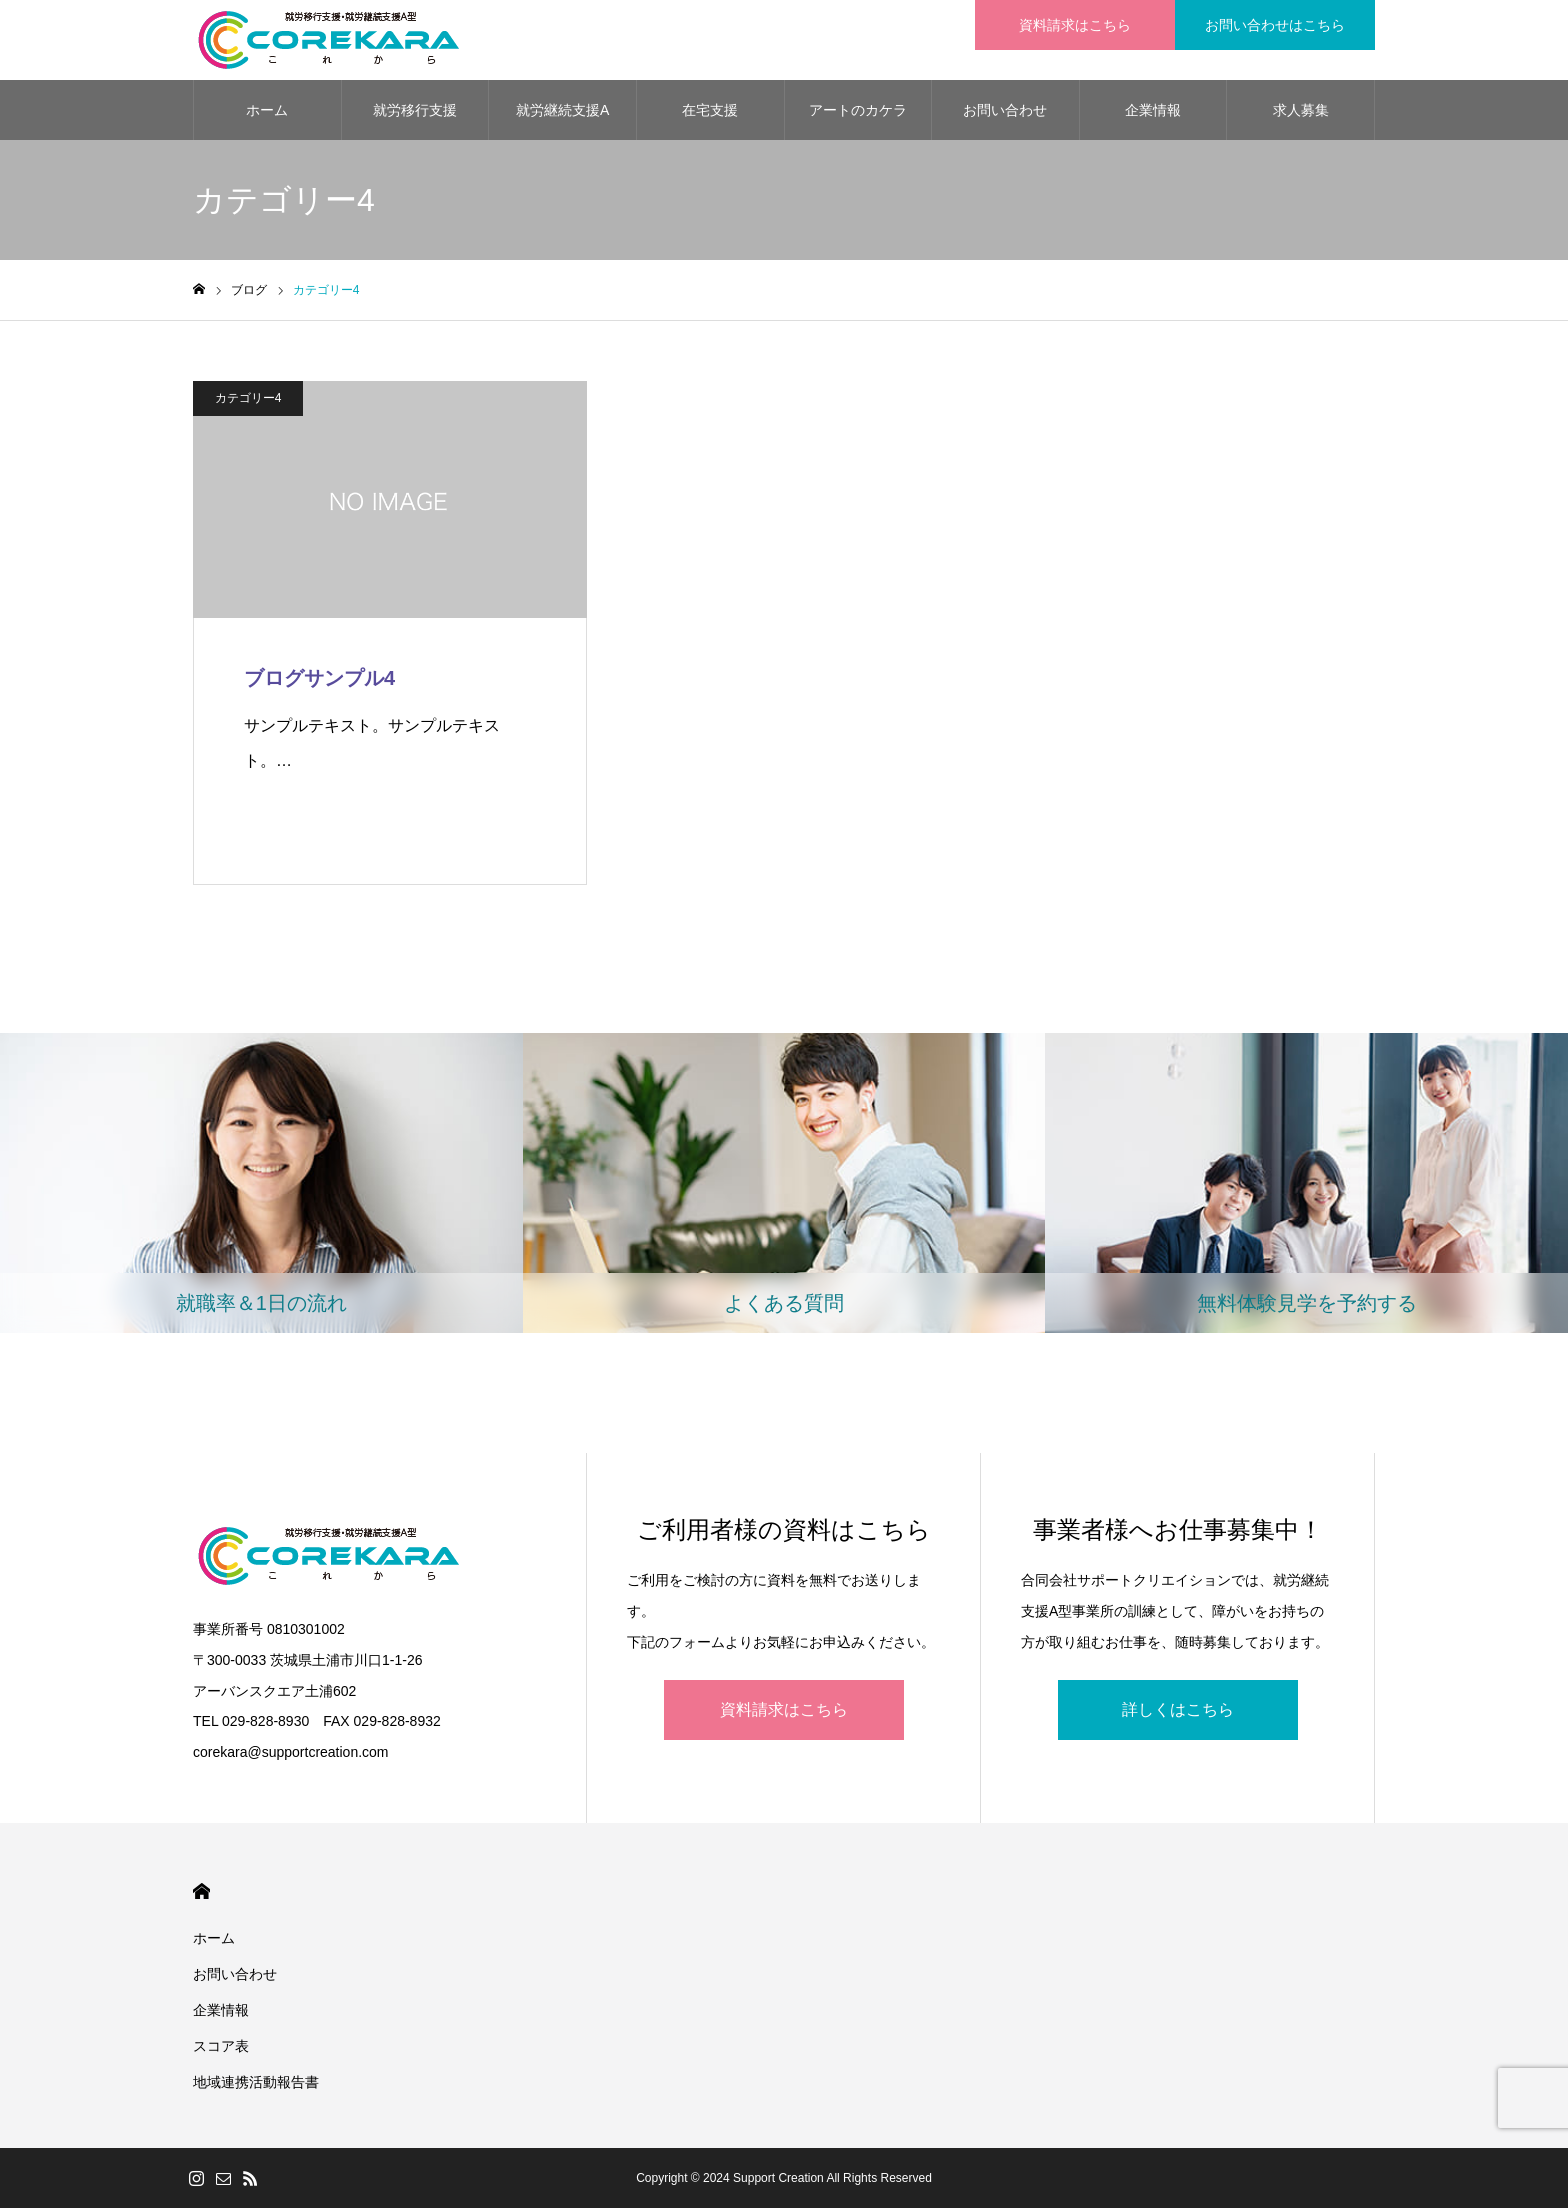  Describe the element at coordinates (1153, 110) in the screenshot. I see `企業情報` at that location.